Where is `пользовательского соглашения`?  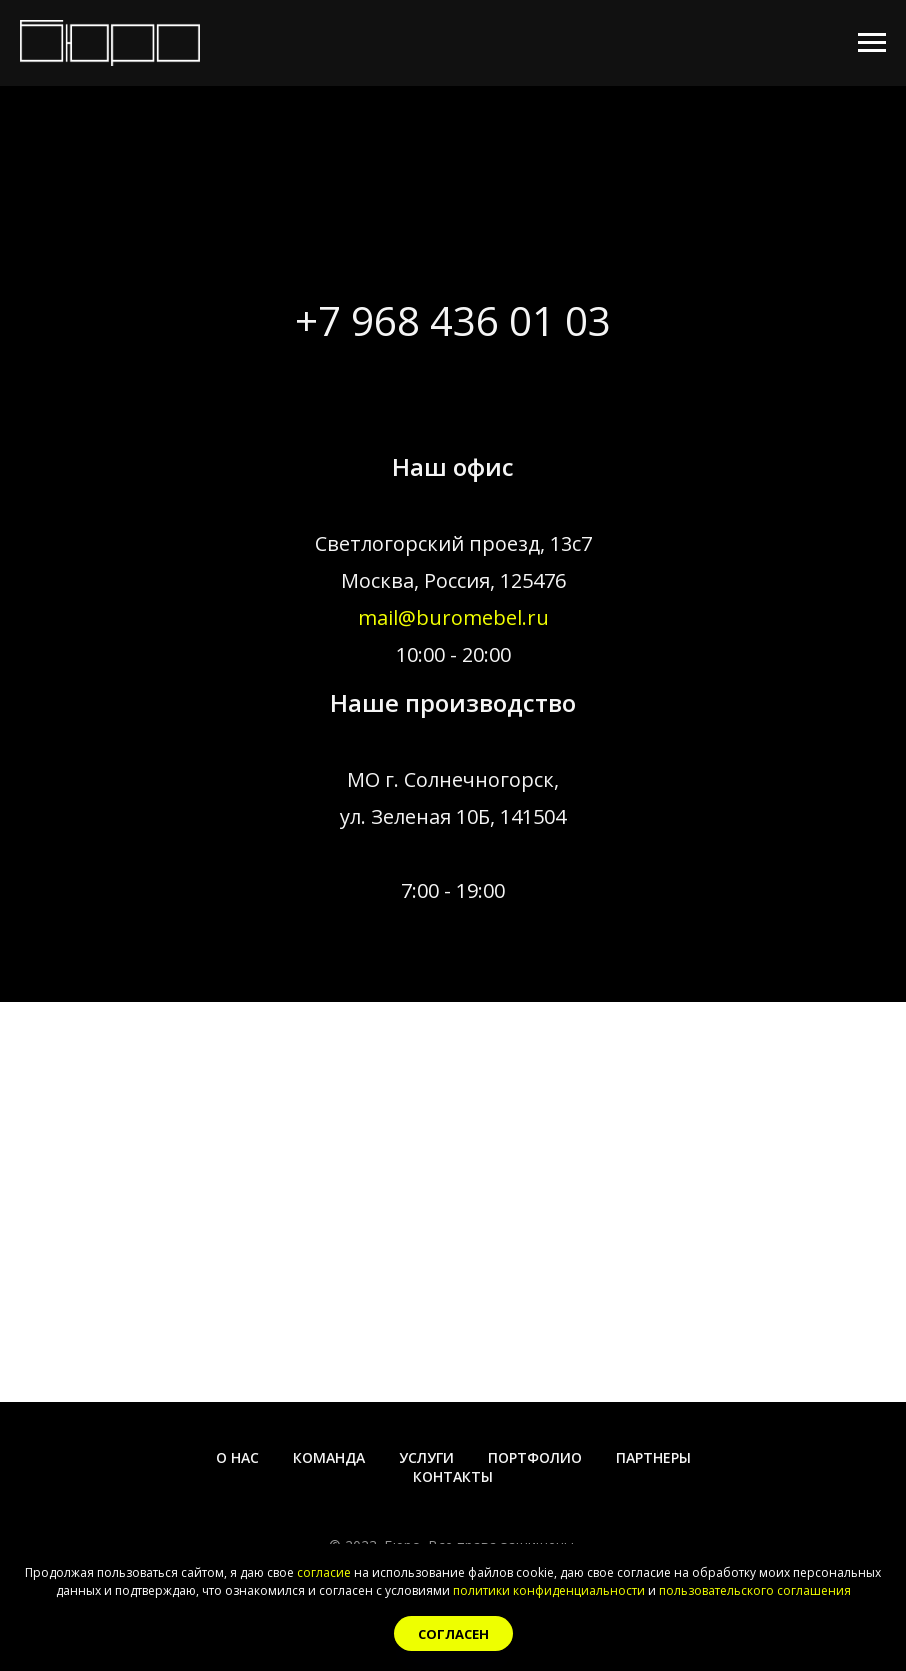 пользовательского соглашения is located at coordinates (755, 1590).